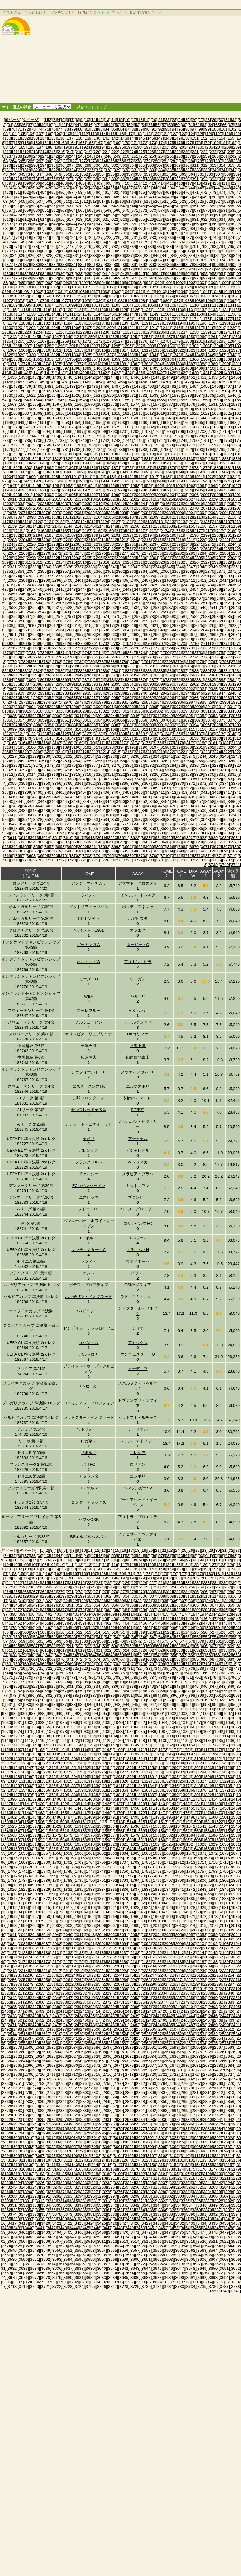 The image size is (241, 2576). What do you see at coordinates (138, 944) in the screenshot?
I see `ダービー・C` at bounding box center [138, 944].